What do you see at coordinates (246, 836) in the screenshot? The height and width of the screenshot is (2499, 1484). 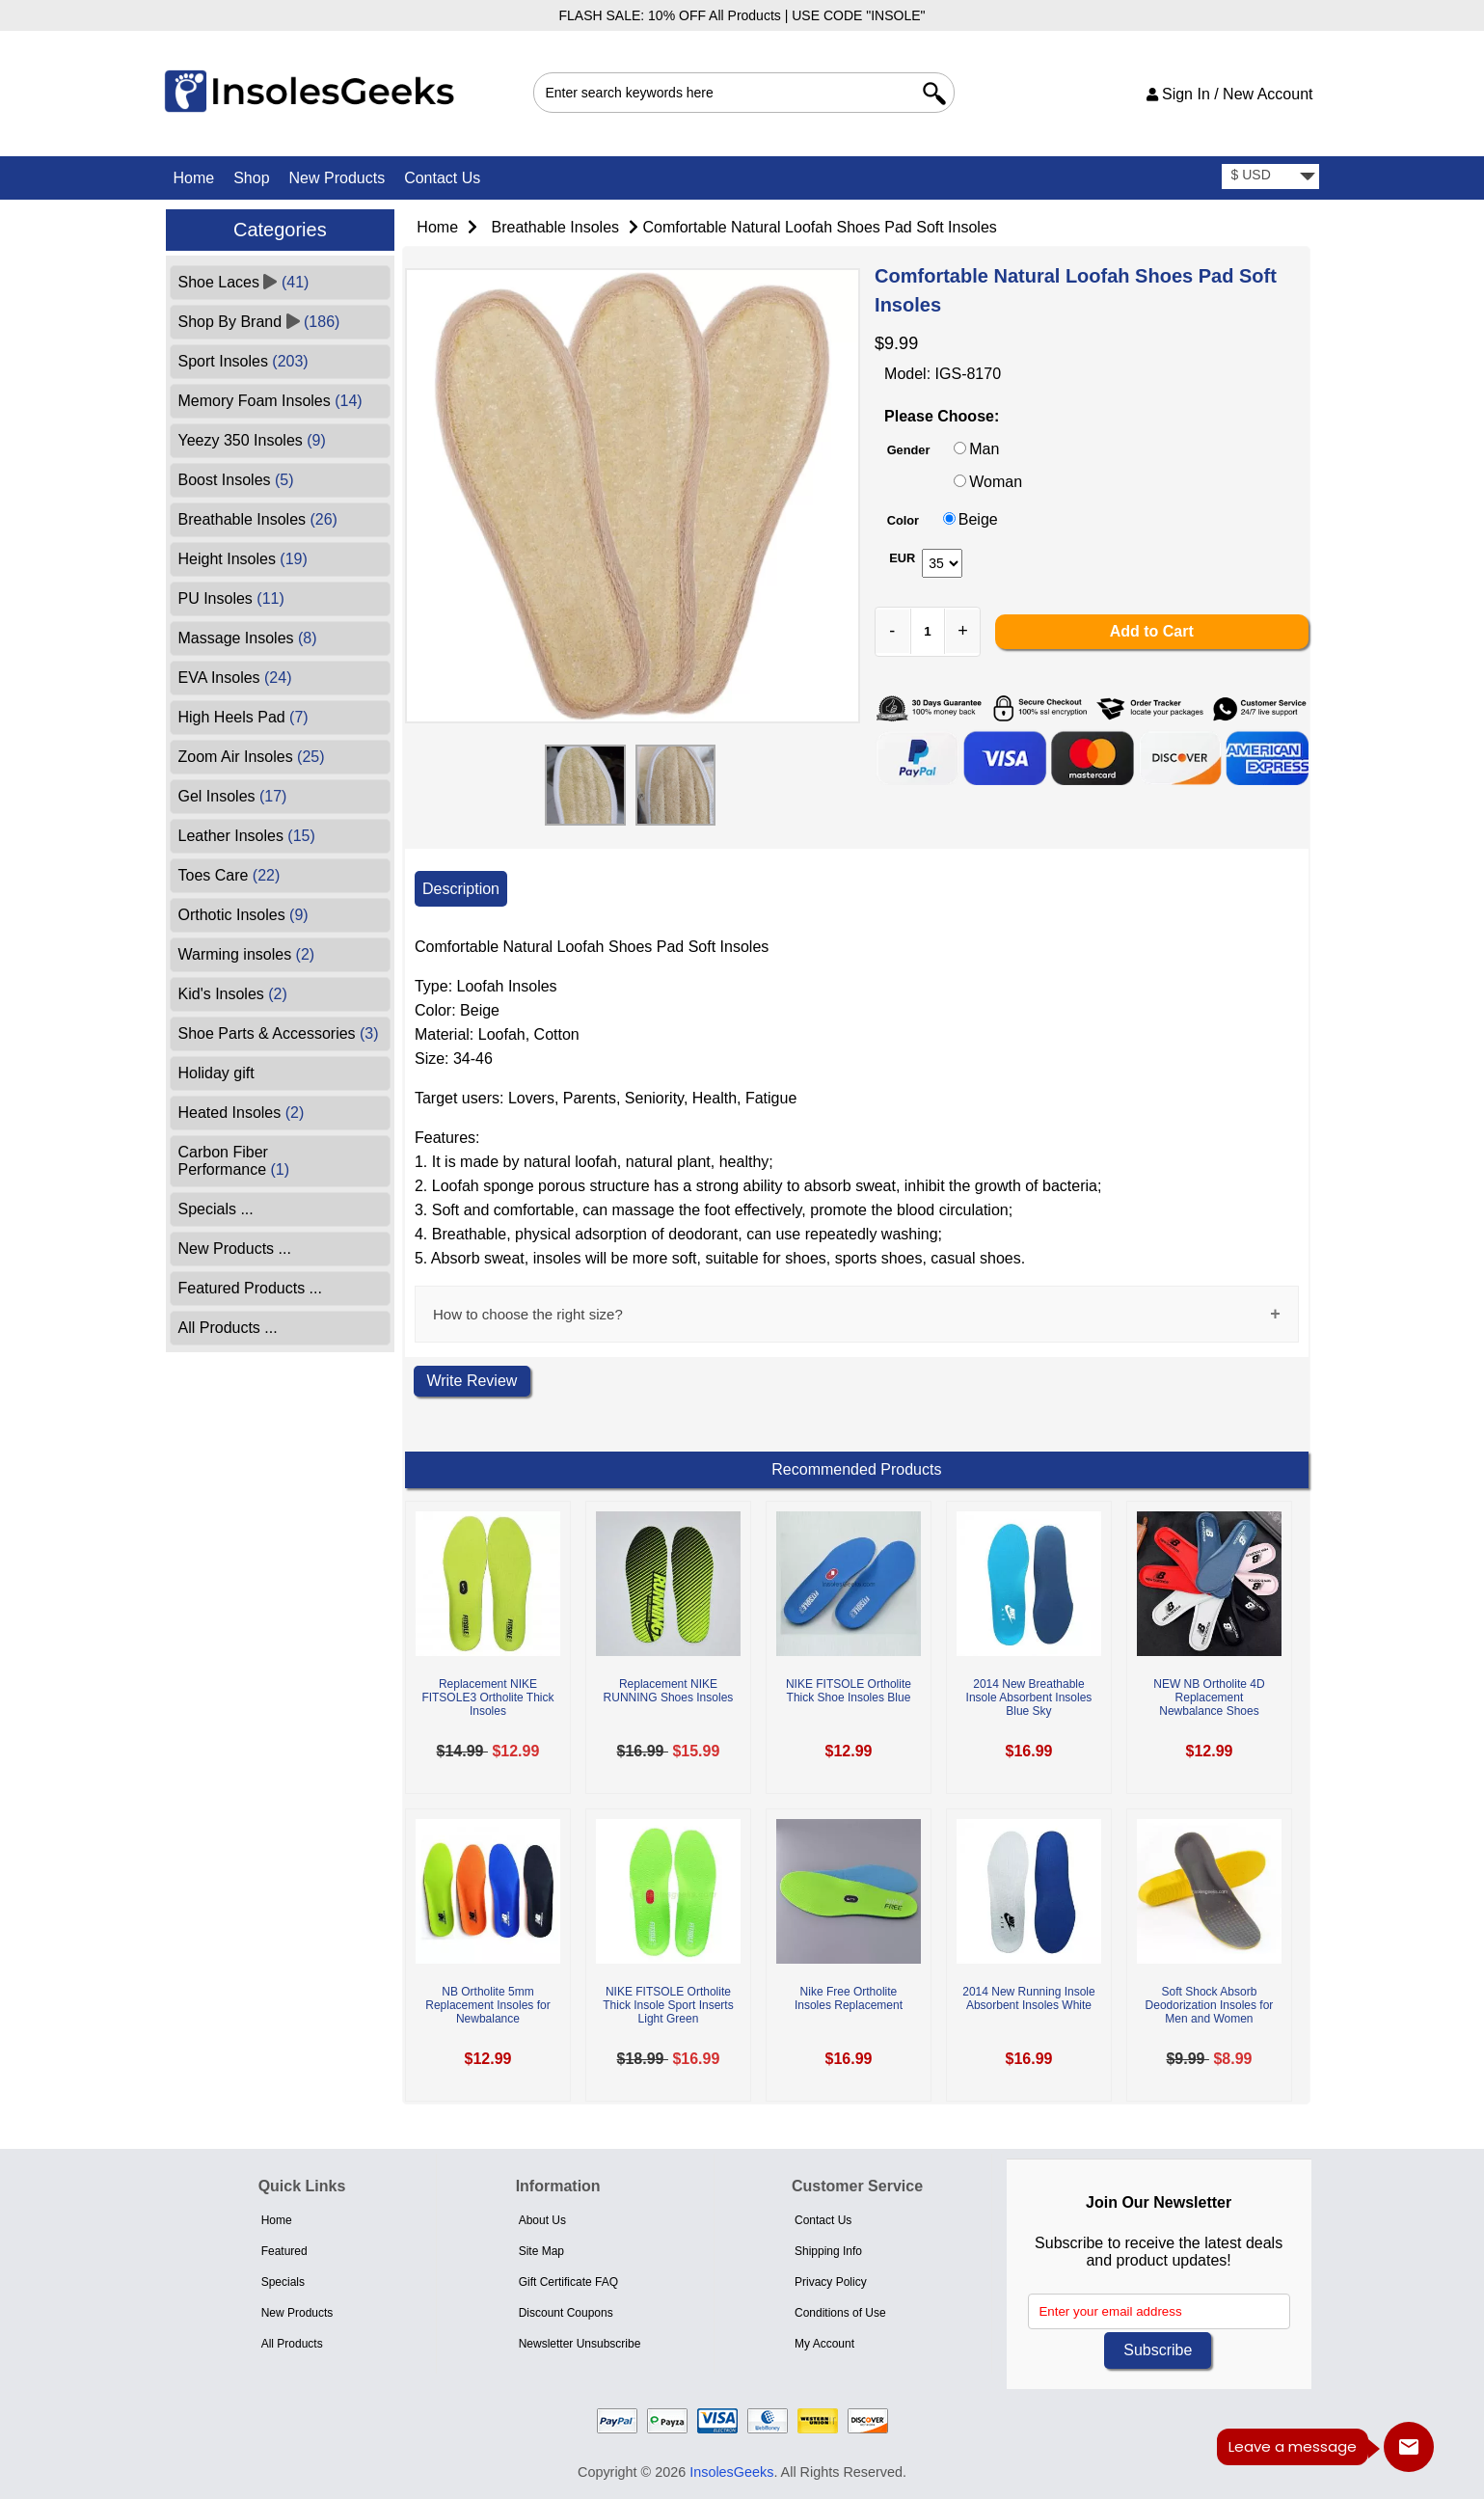 I see `Leather Insoles` at bounding box center [246, 836].